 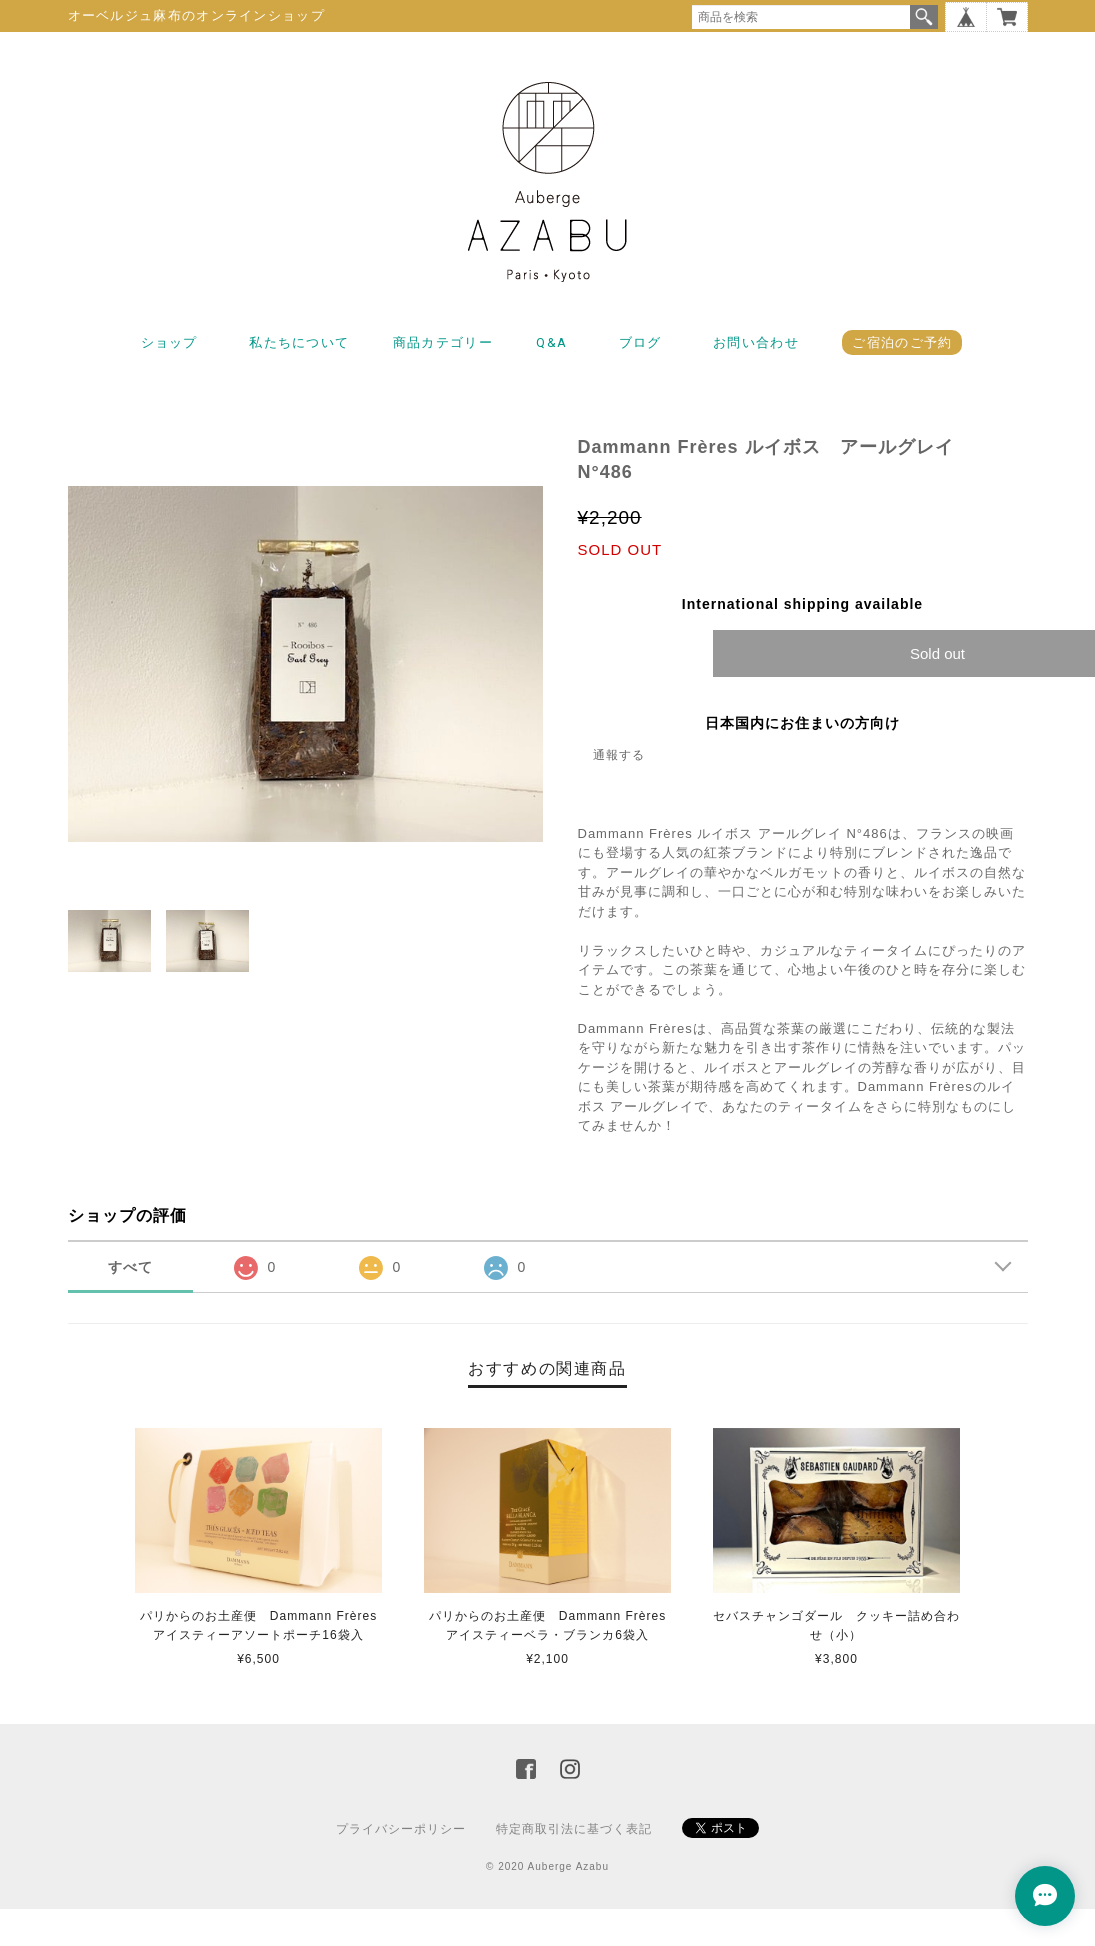 What do you see at coordinates (551, 342) in the screenshot?
I see `Q&A` at bounding box center [551, 342].